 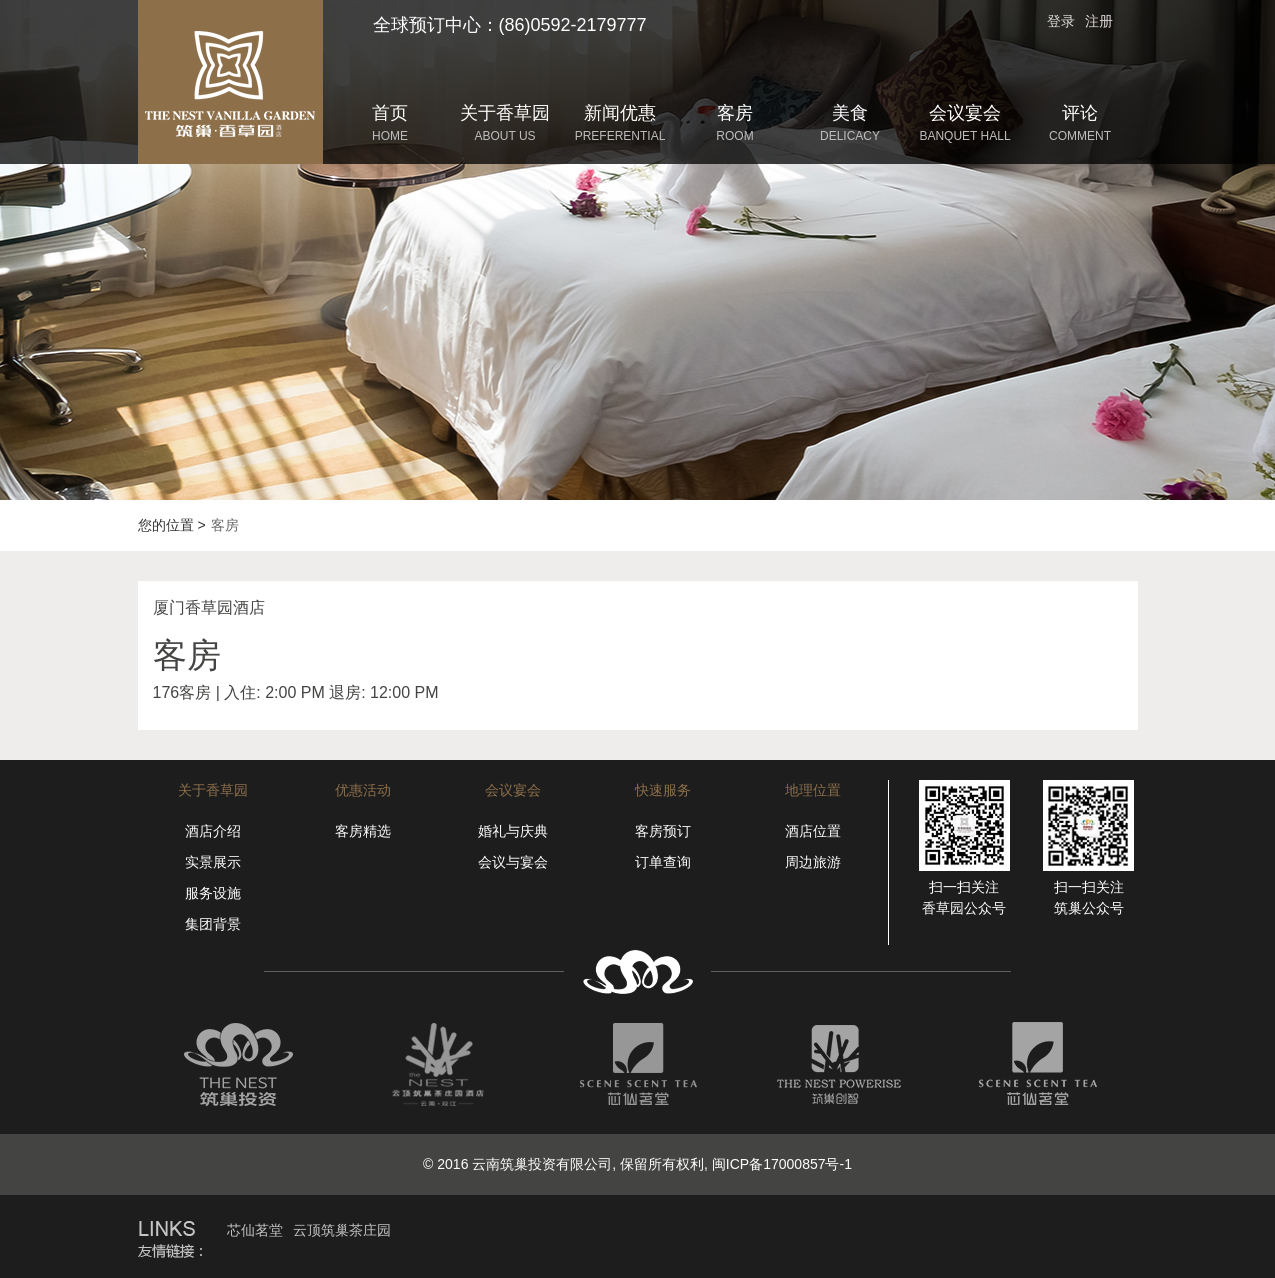 What do you see at coordinates (213, 893) in the screenshot?
I see `服务设施` at bounding box center [213, 893].